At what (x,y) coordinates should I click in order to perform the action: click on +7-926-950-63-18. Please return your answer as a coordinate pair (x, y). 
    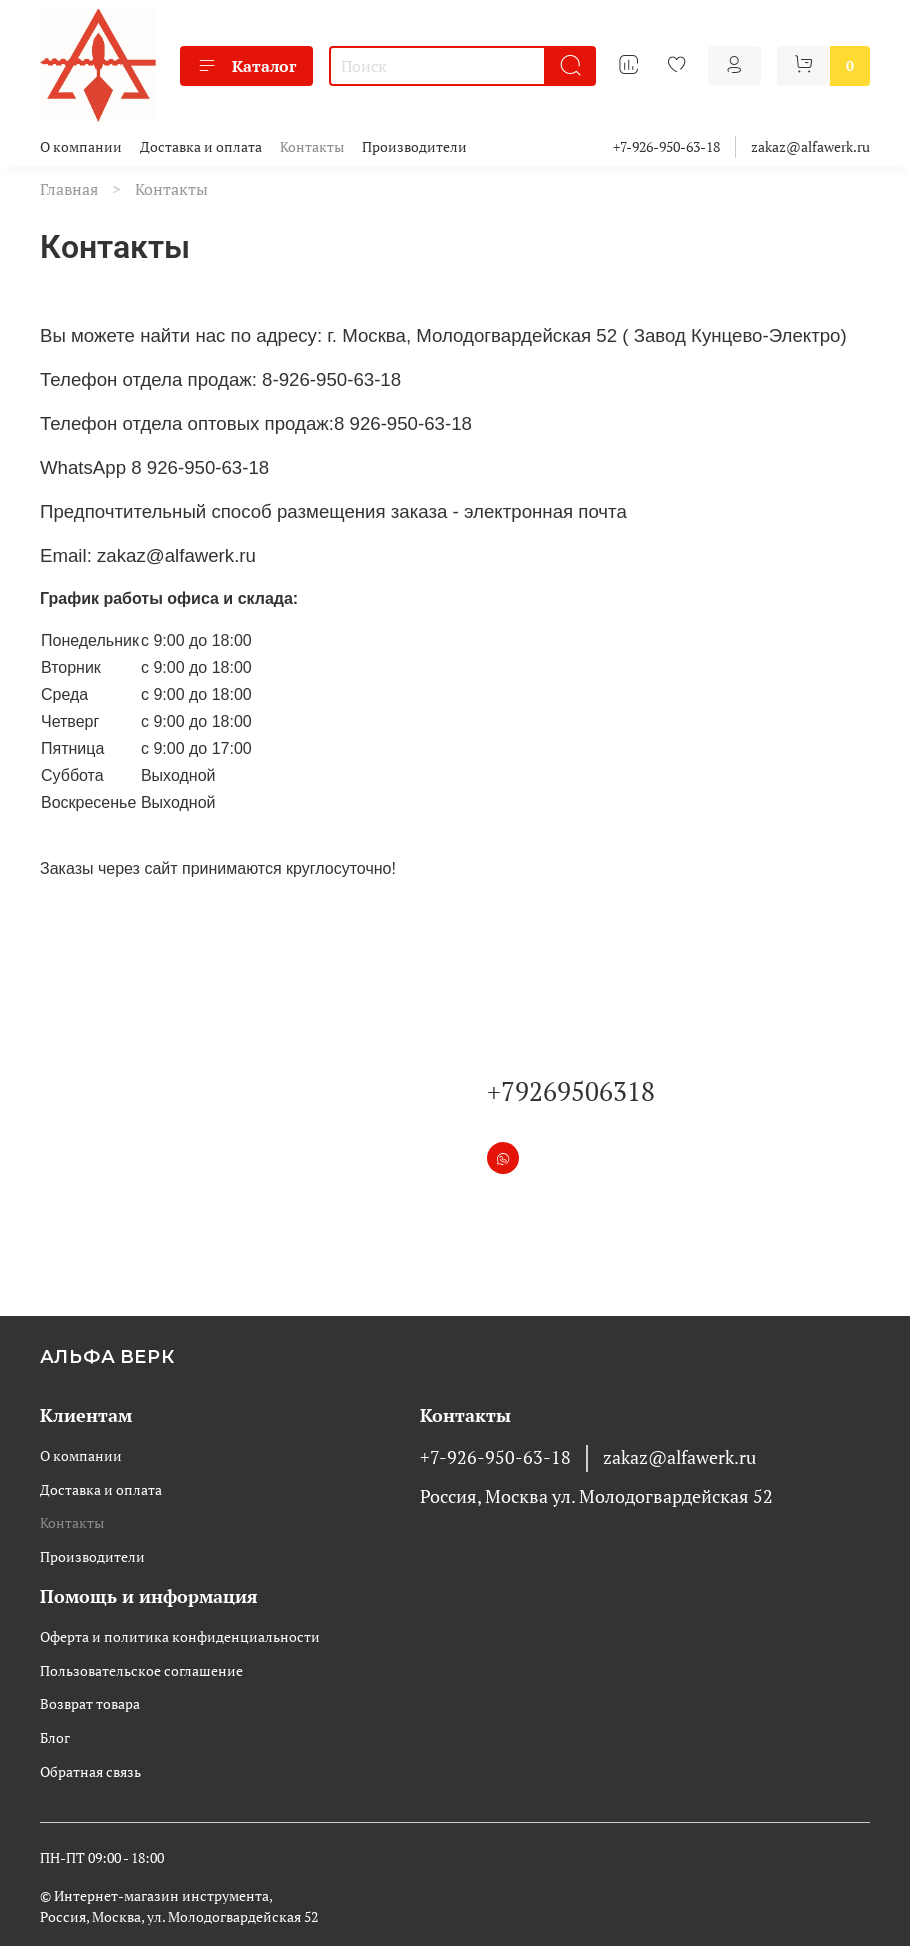
    Looking at the image, I should click on (666, 146).